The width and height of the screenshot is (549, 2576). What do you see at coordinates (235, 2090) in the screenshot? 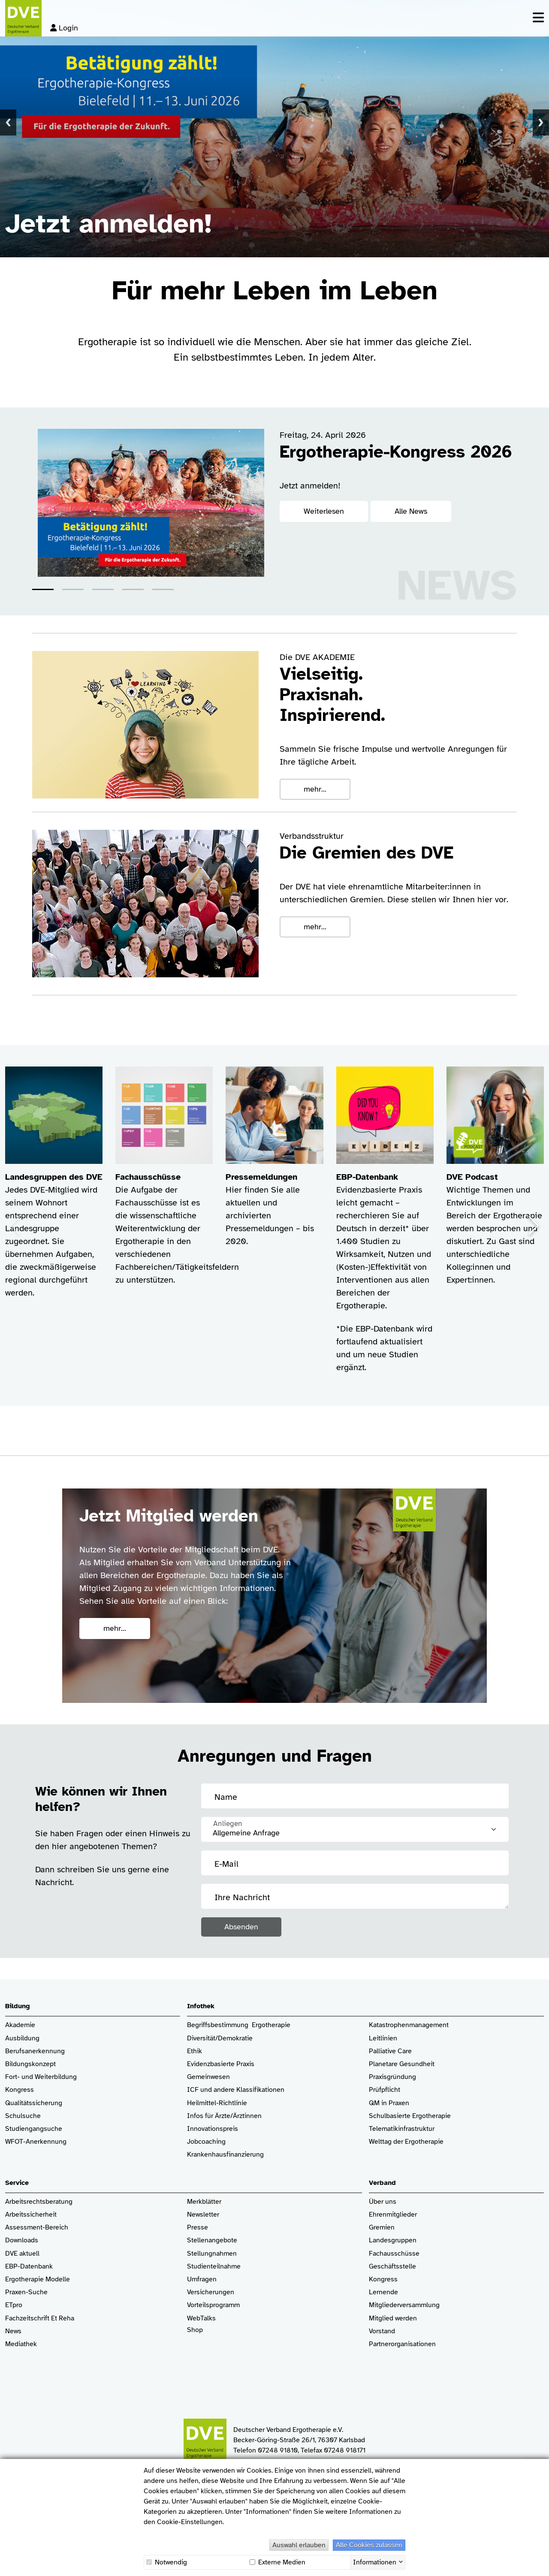
I see `ICF und andere Klassifikationen` at bounding box center [235, 2090].